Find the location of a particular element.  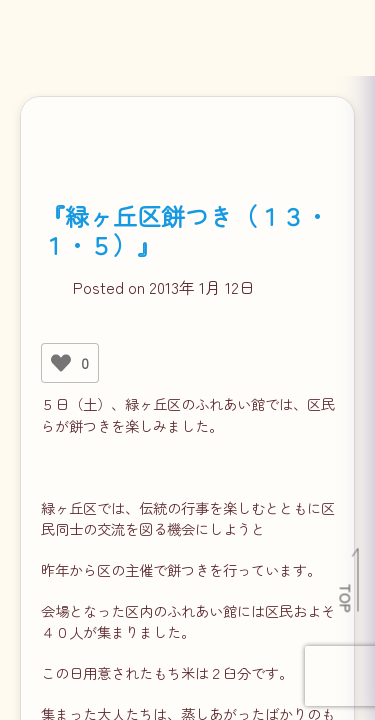

TOP is located at coordinates (346, 598).